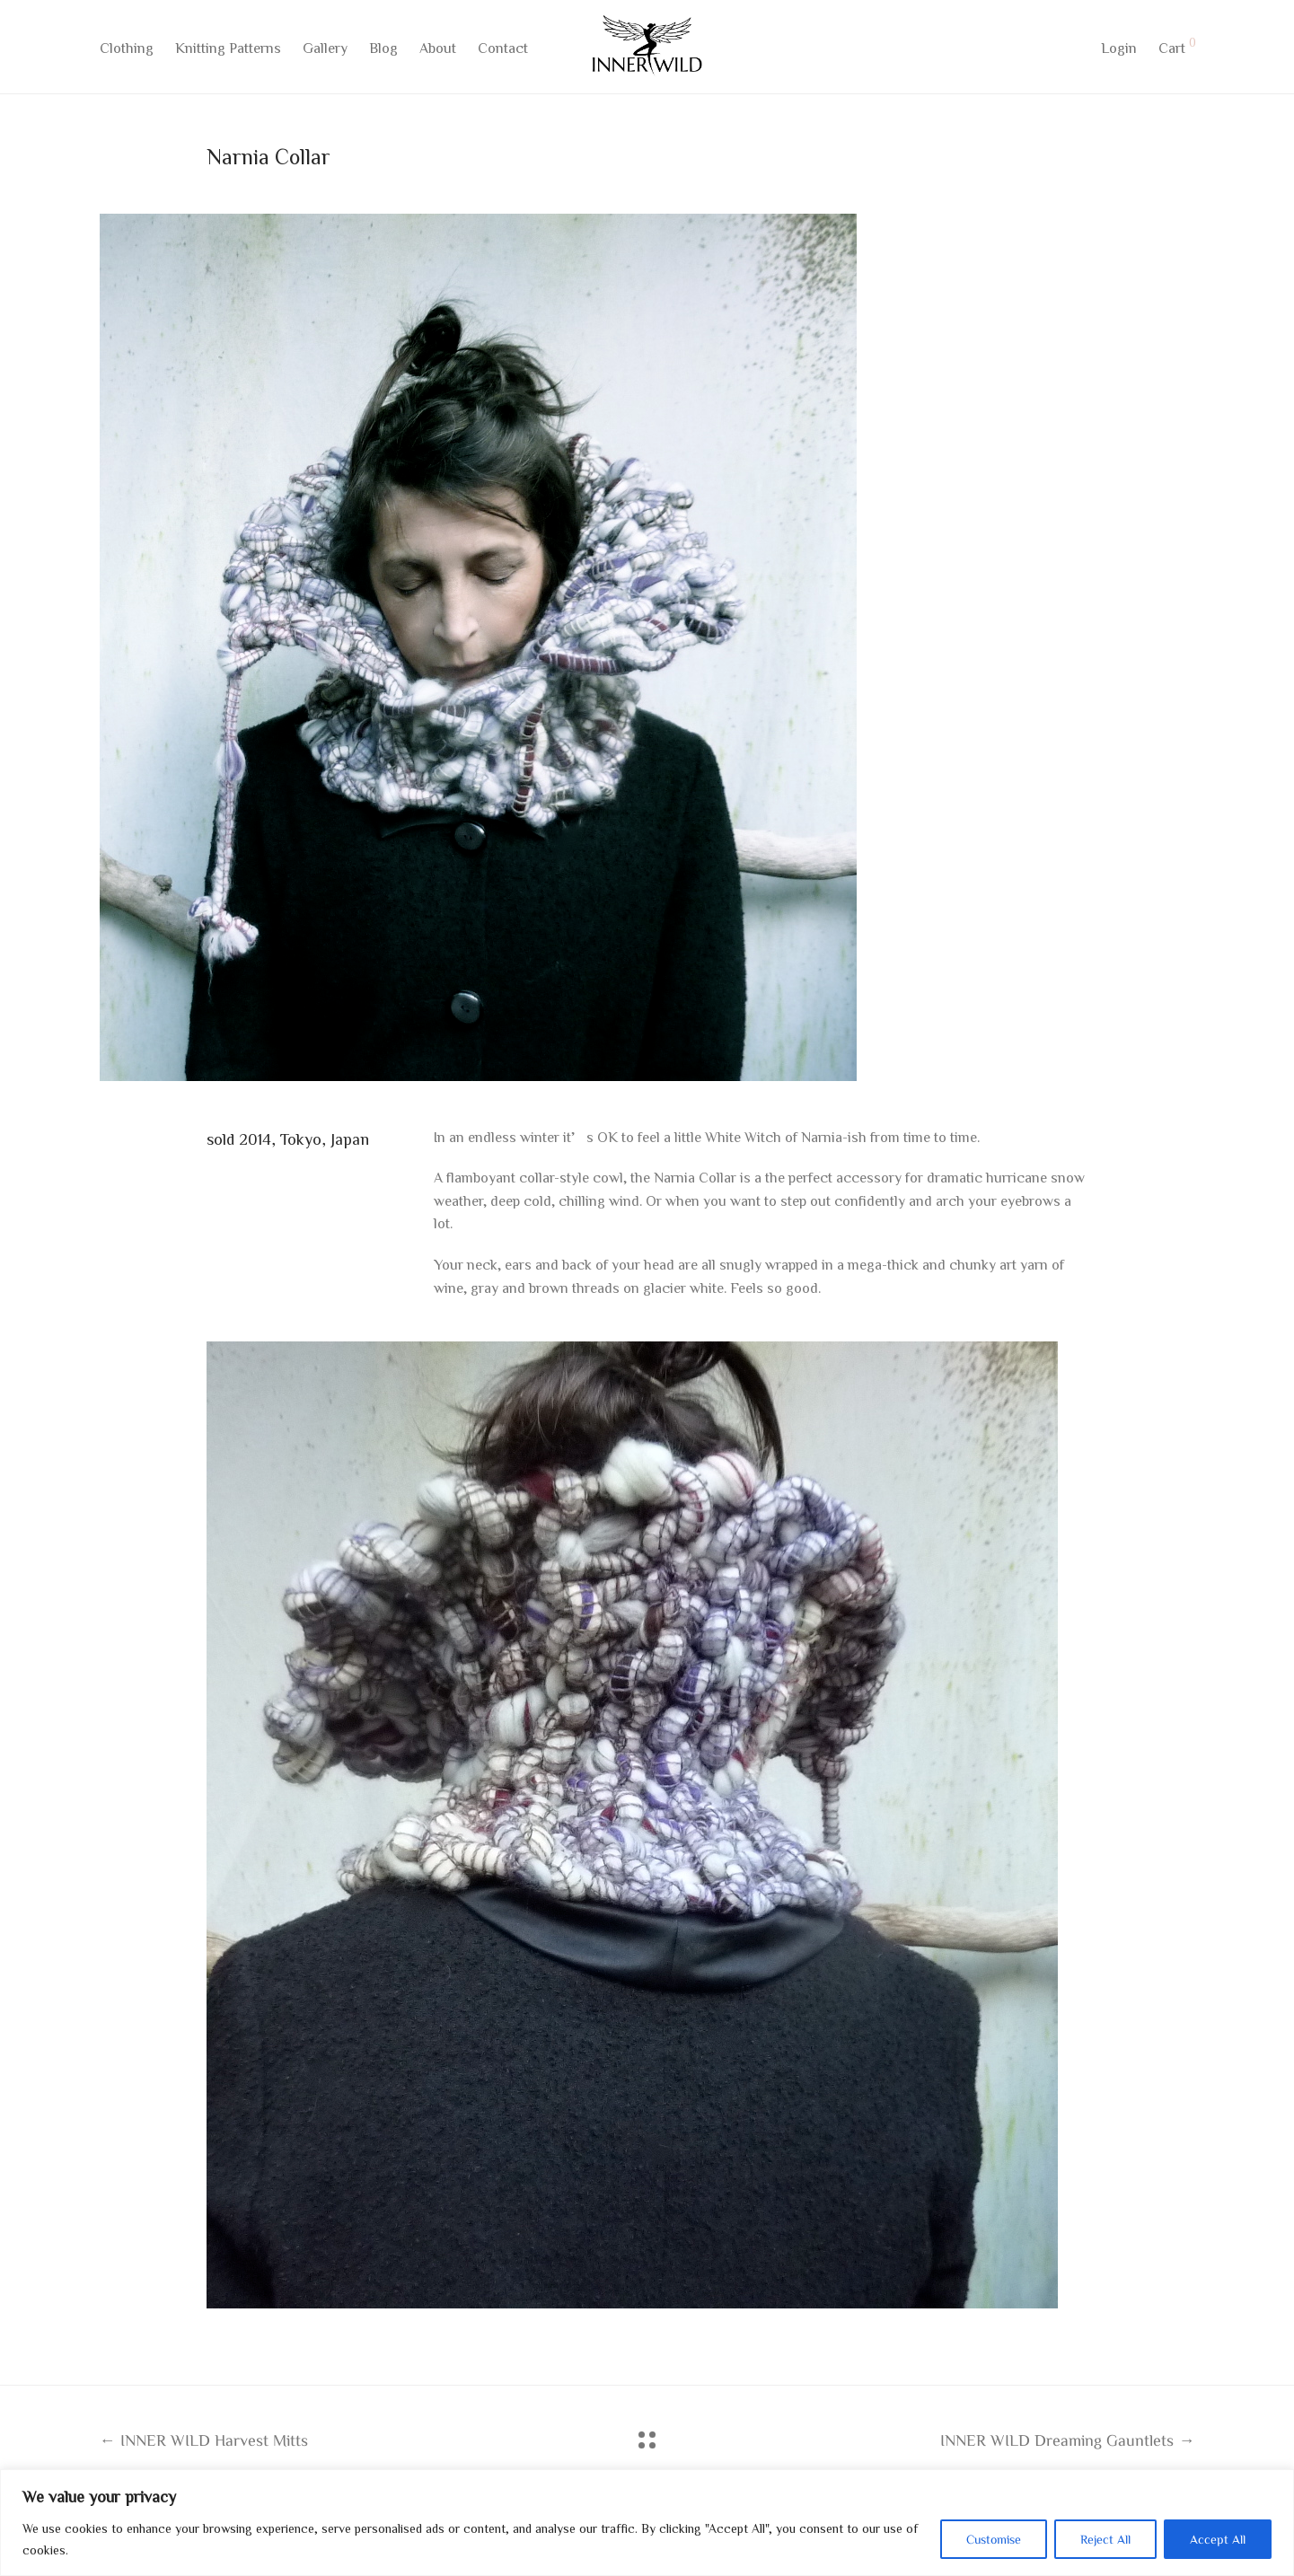  Describe the element at coordinates (647, 2522) in the screenshot. I see `[region]` at that location.